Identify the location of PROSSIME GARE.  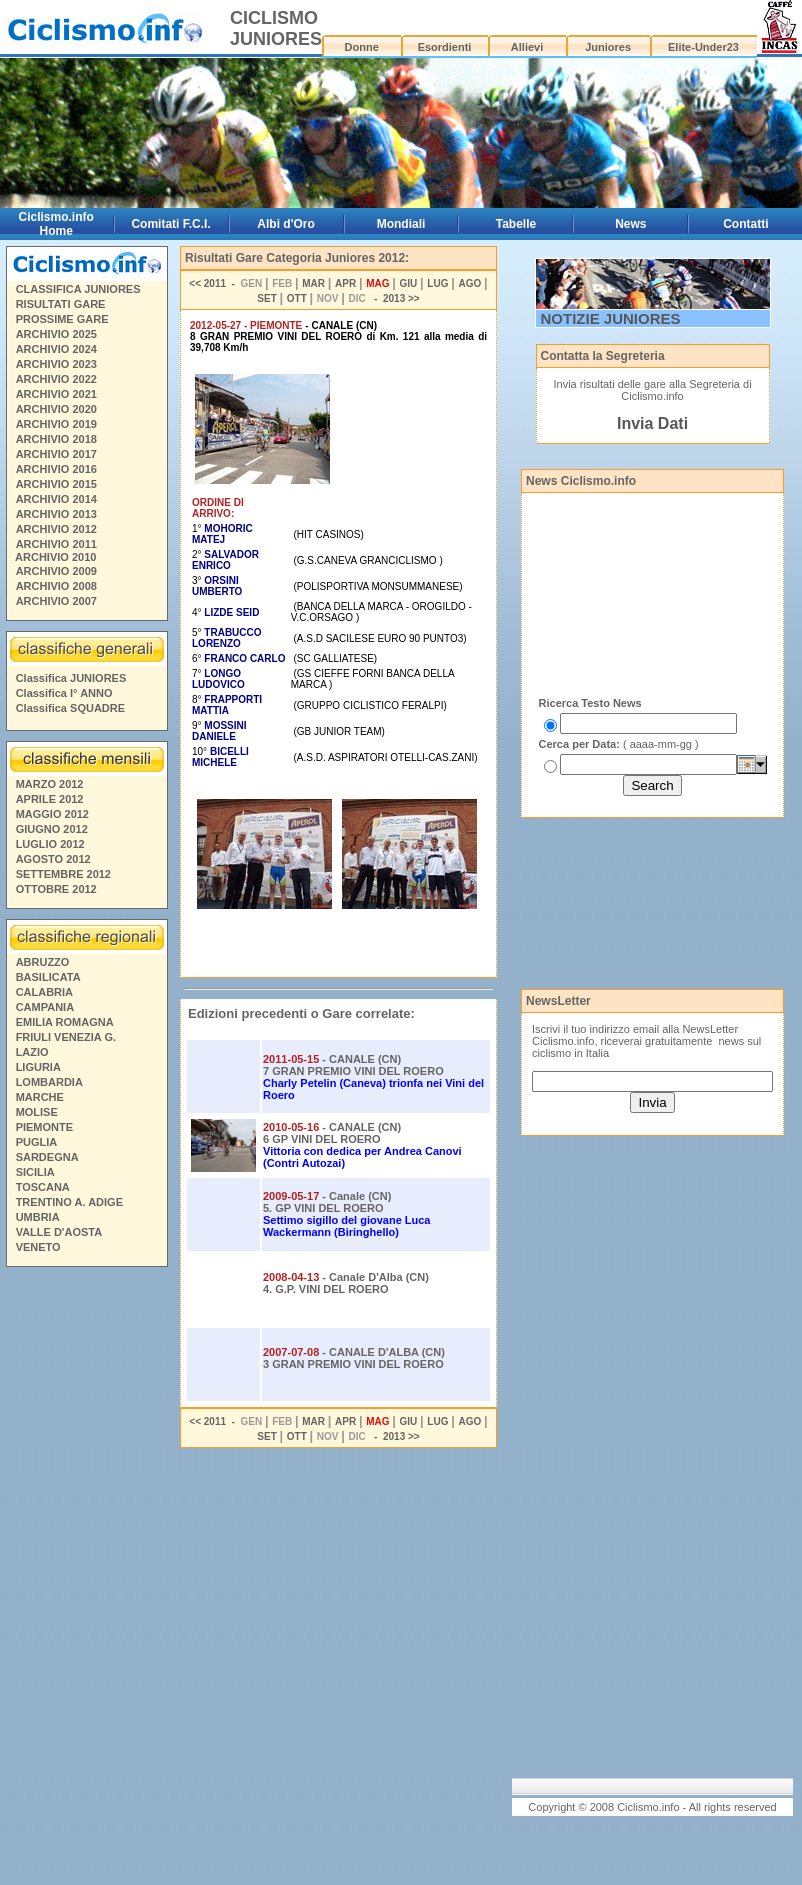
(62, 319).